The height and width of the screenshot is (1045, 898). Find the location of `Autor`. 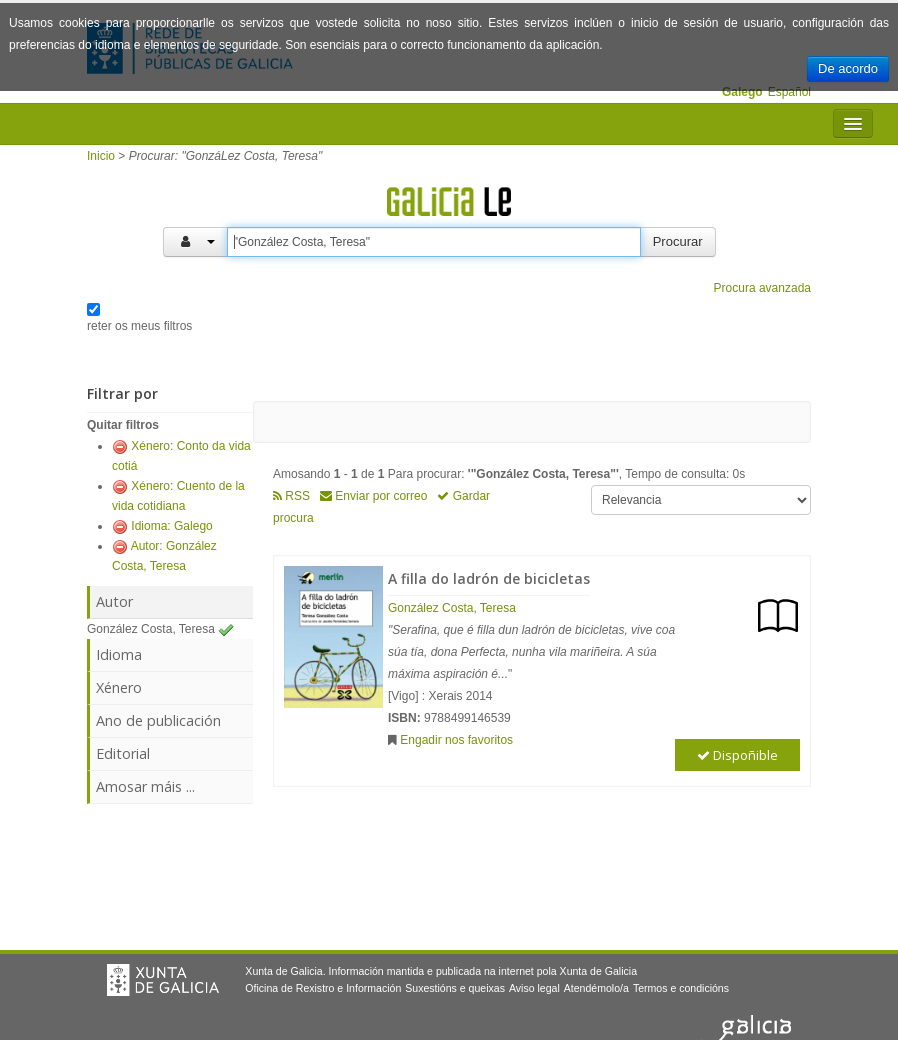

Autor is located at coordinates (114, 601).